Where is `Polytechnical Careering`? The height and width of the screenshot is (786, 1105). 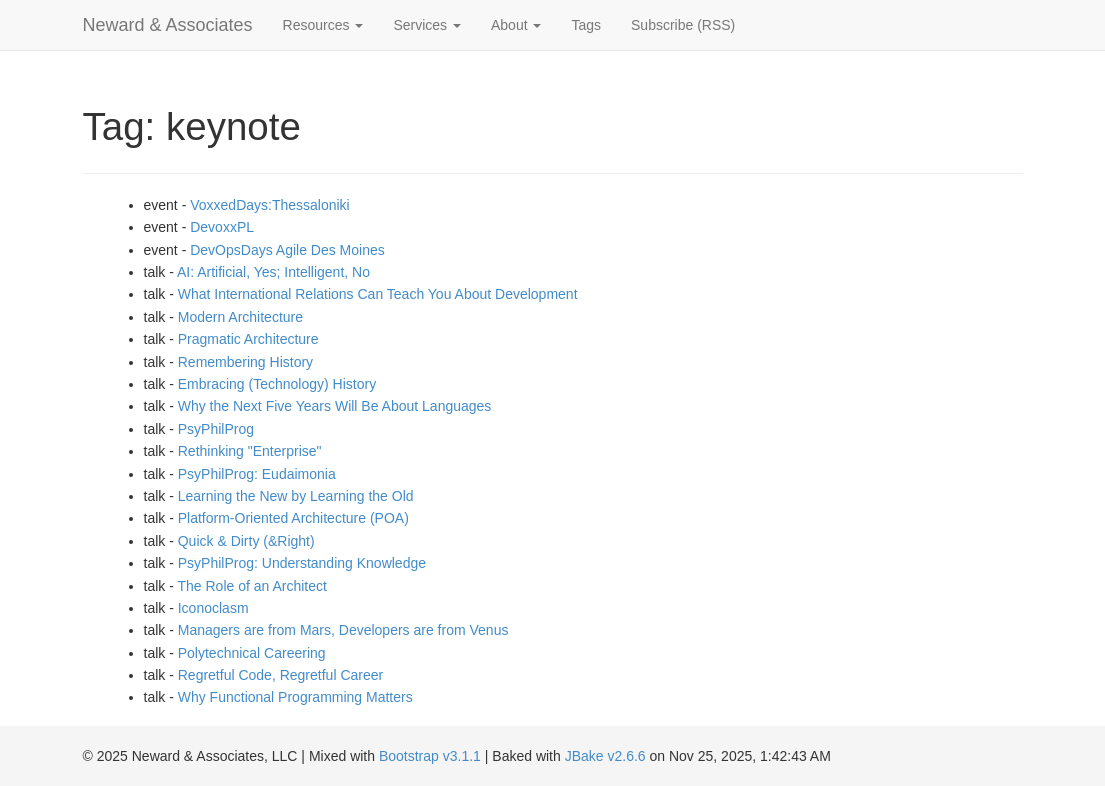 Polytechnical Careering is located at coordinates (252, 653).